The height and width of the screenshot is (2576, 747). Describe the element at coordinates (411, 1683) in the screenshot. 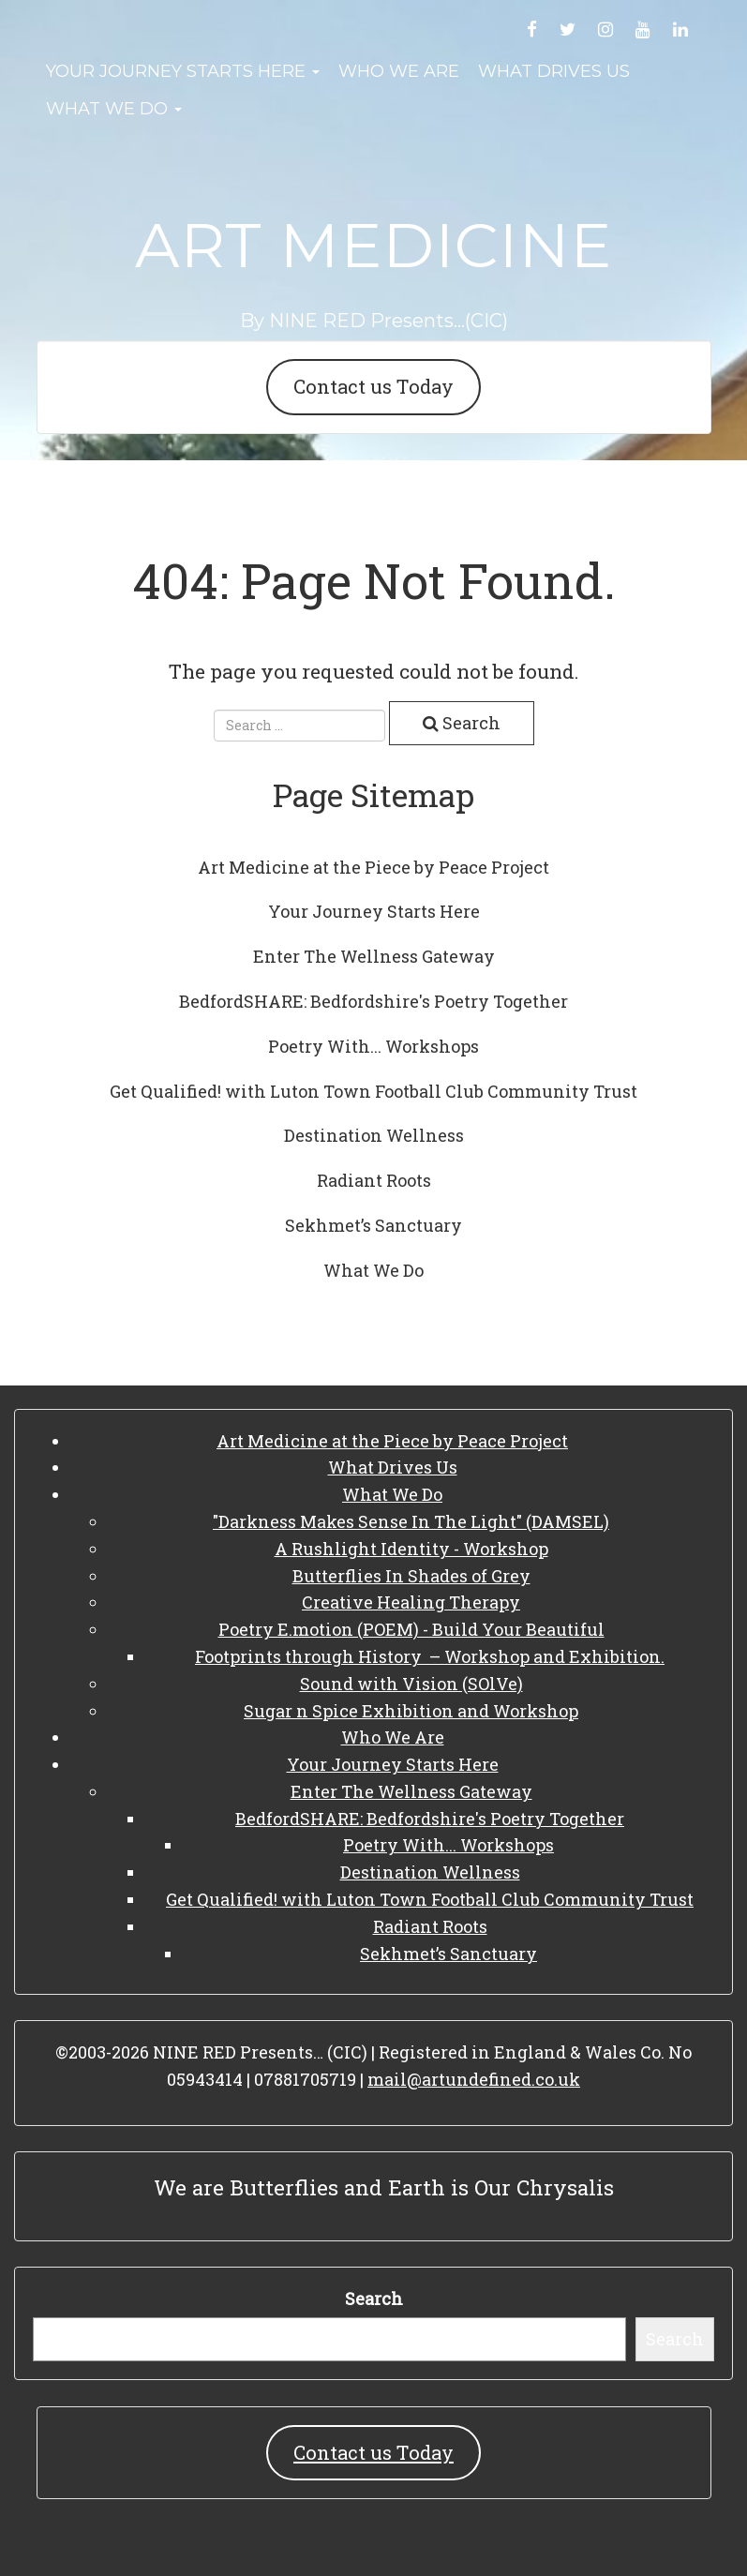

I see `Sound with Vision (SOlVe)` at that location.